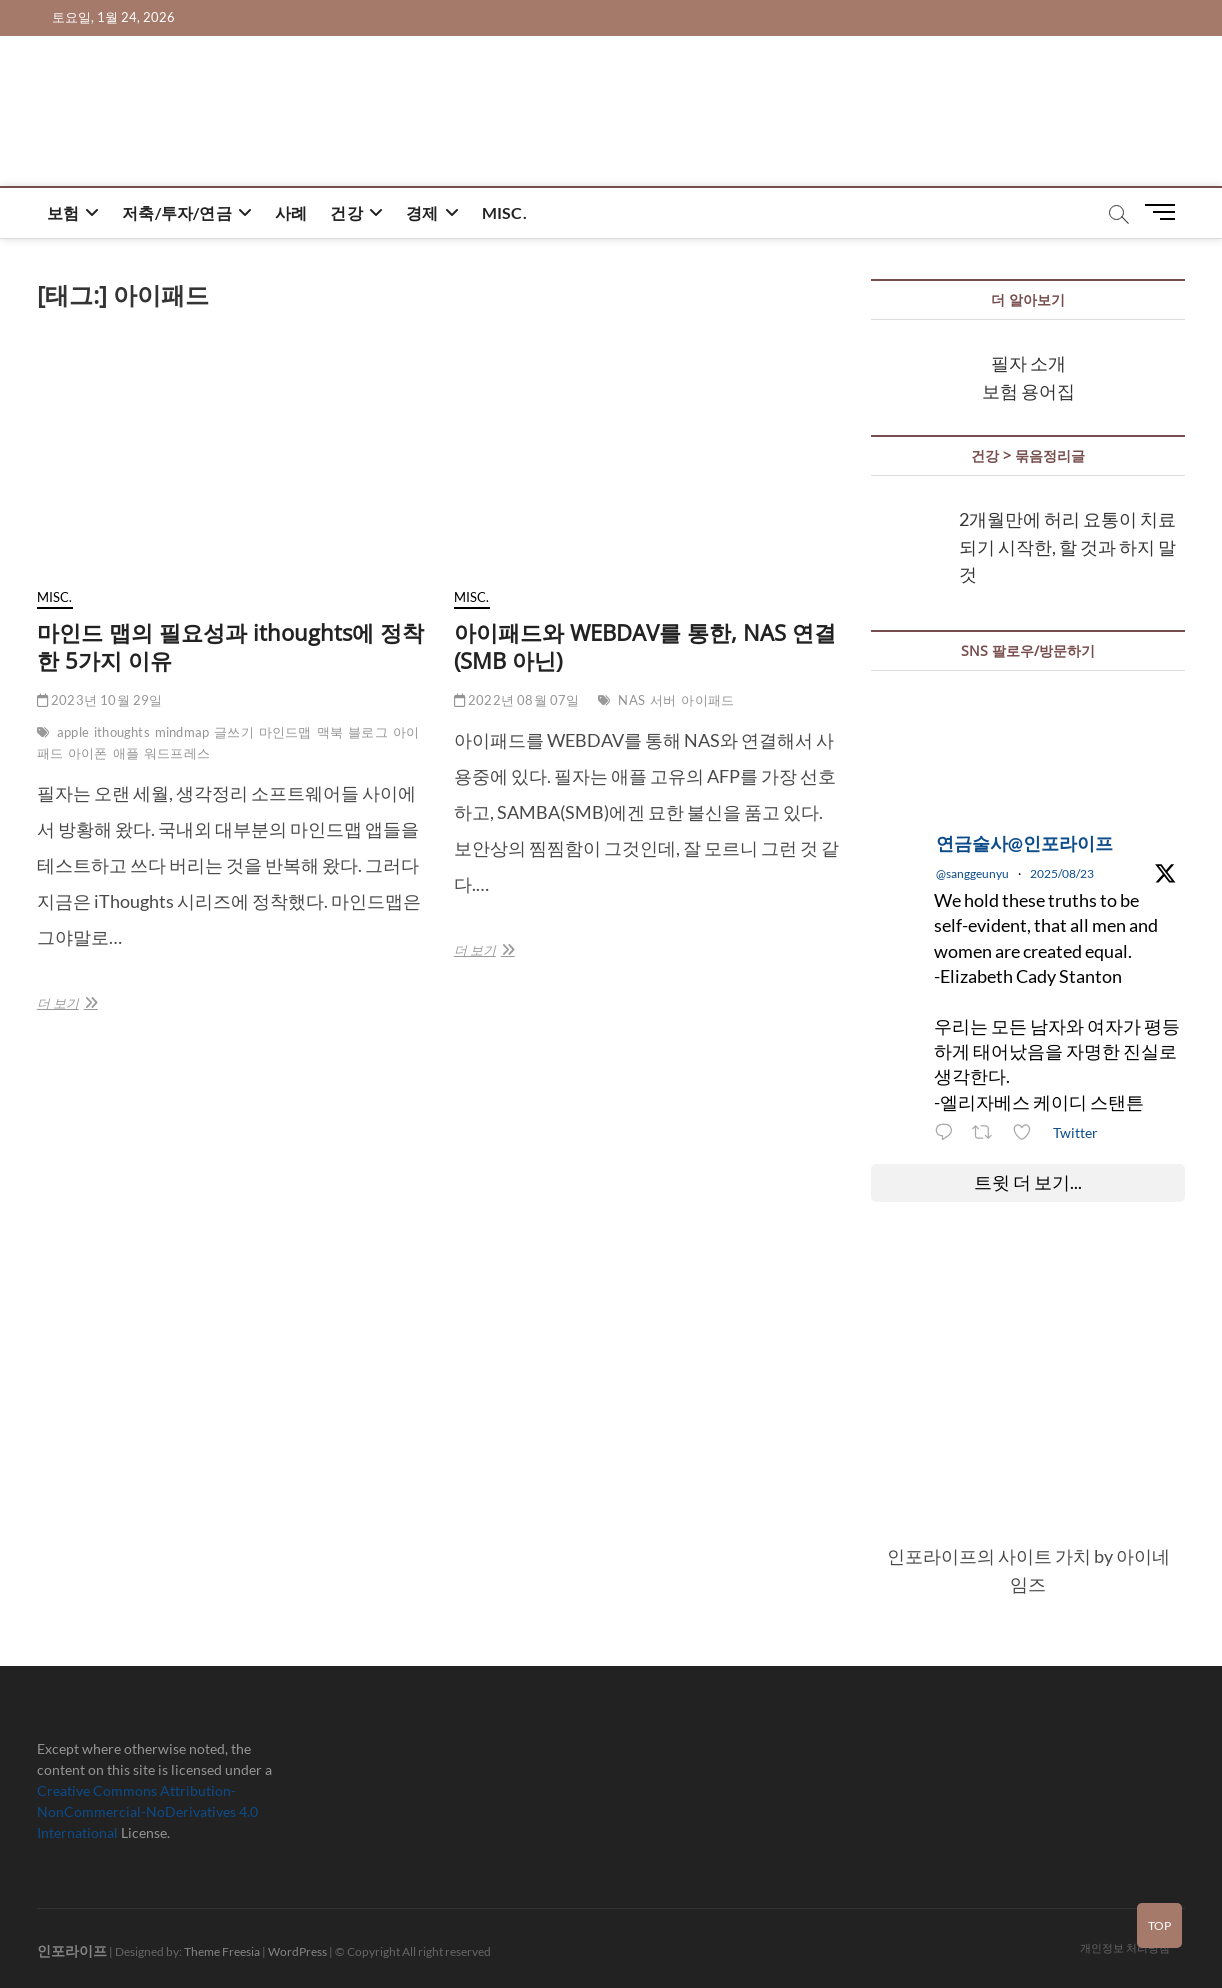  Describe the element at coordinates (1028, 363) in the screenshot. I see `필자 소개` at that location.